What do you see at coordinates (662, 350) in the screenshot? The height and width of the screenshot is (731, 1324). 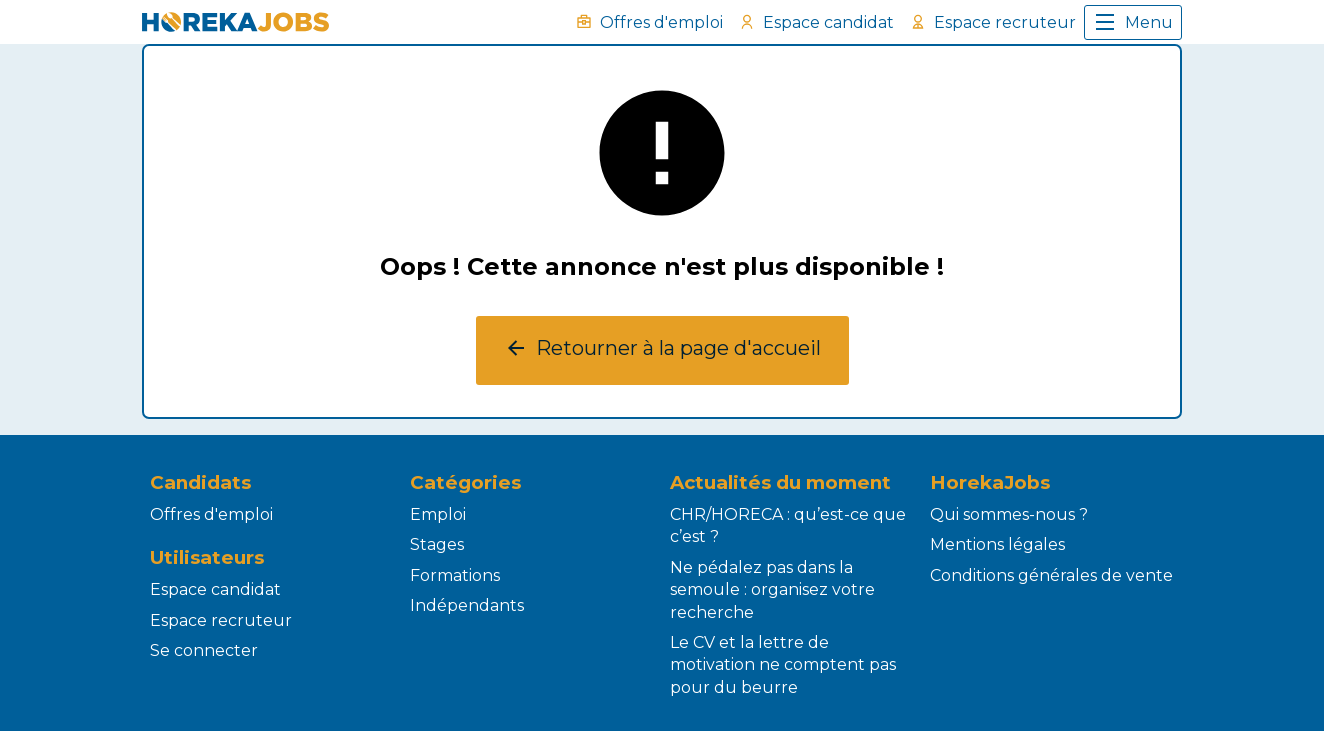 I see `Retourner à la page d'accueil` at bounding box center [662, 350].